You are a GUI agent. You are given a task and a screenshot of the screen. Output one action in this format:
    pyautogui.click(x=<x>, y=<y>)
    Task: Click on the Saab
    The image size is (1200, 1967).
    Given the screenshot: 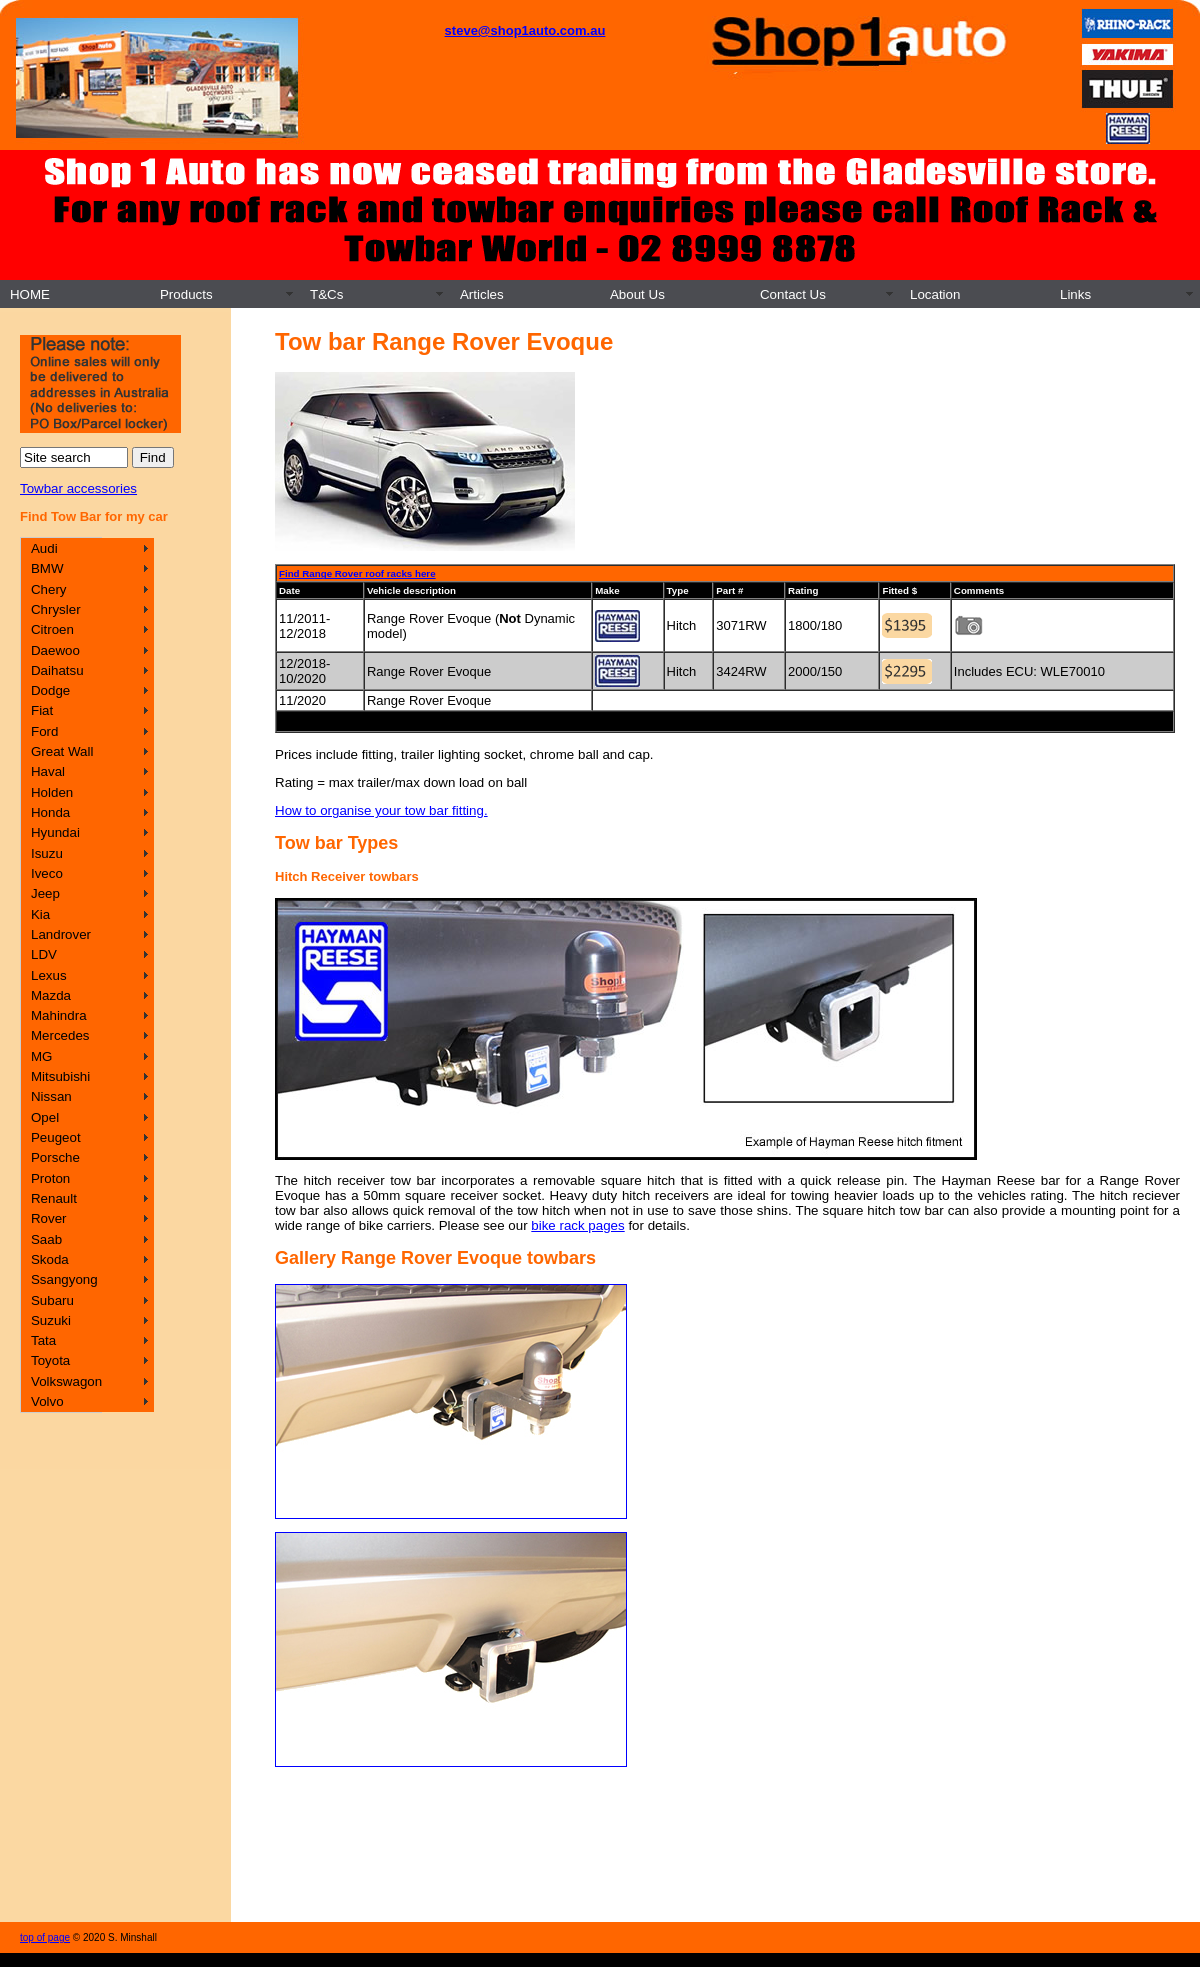 What is the action you would take?
    pyautogui.click(x=46, y=1239)
    